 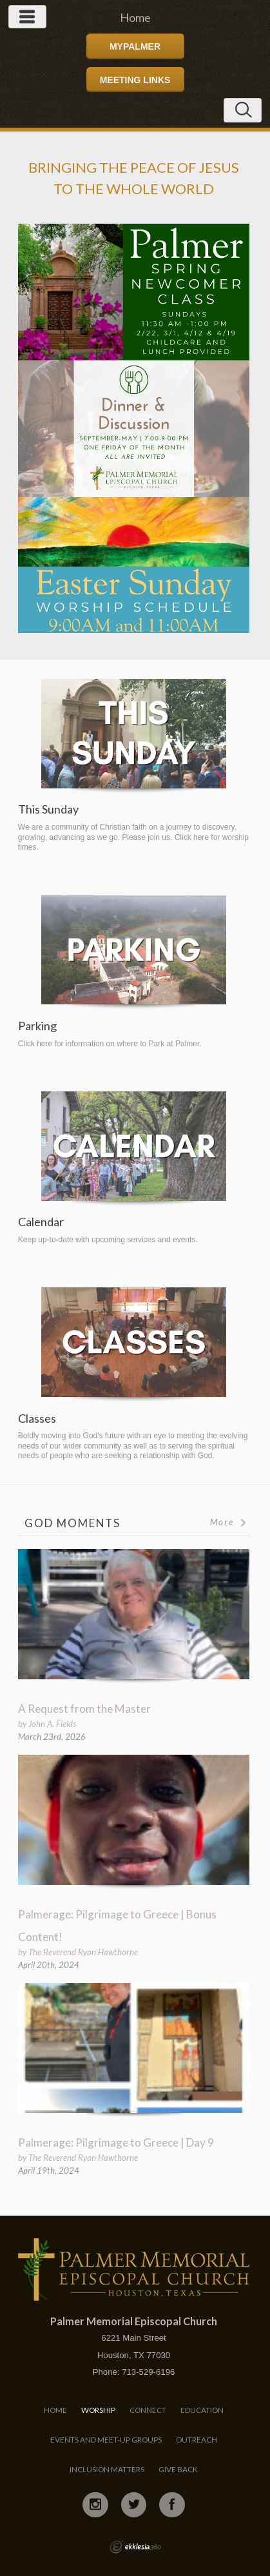 I want to click on Ekklesia 360, so click(x=135, y=2547).